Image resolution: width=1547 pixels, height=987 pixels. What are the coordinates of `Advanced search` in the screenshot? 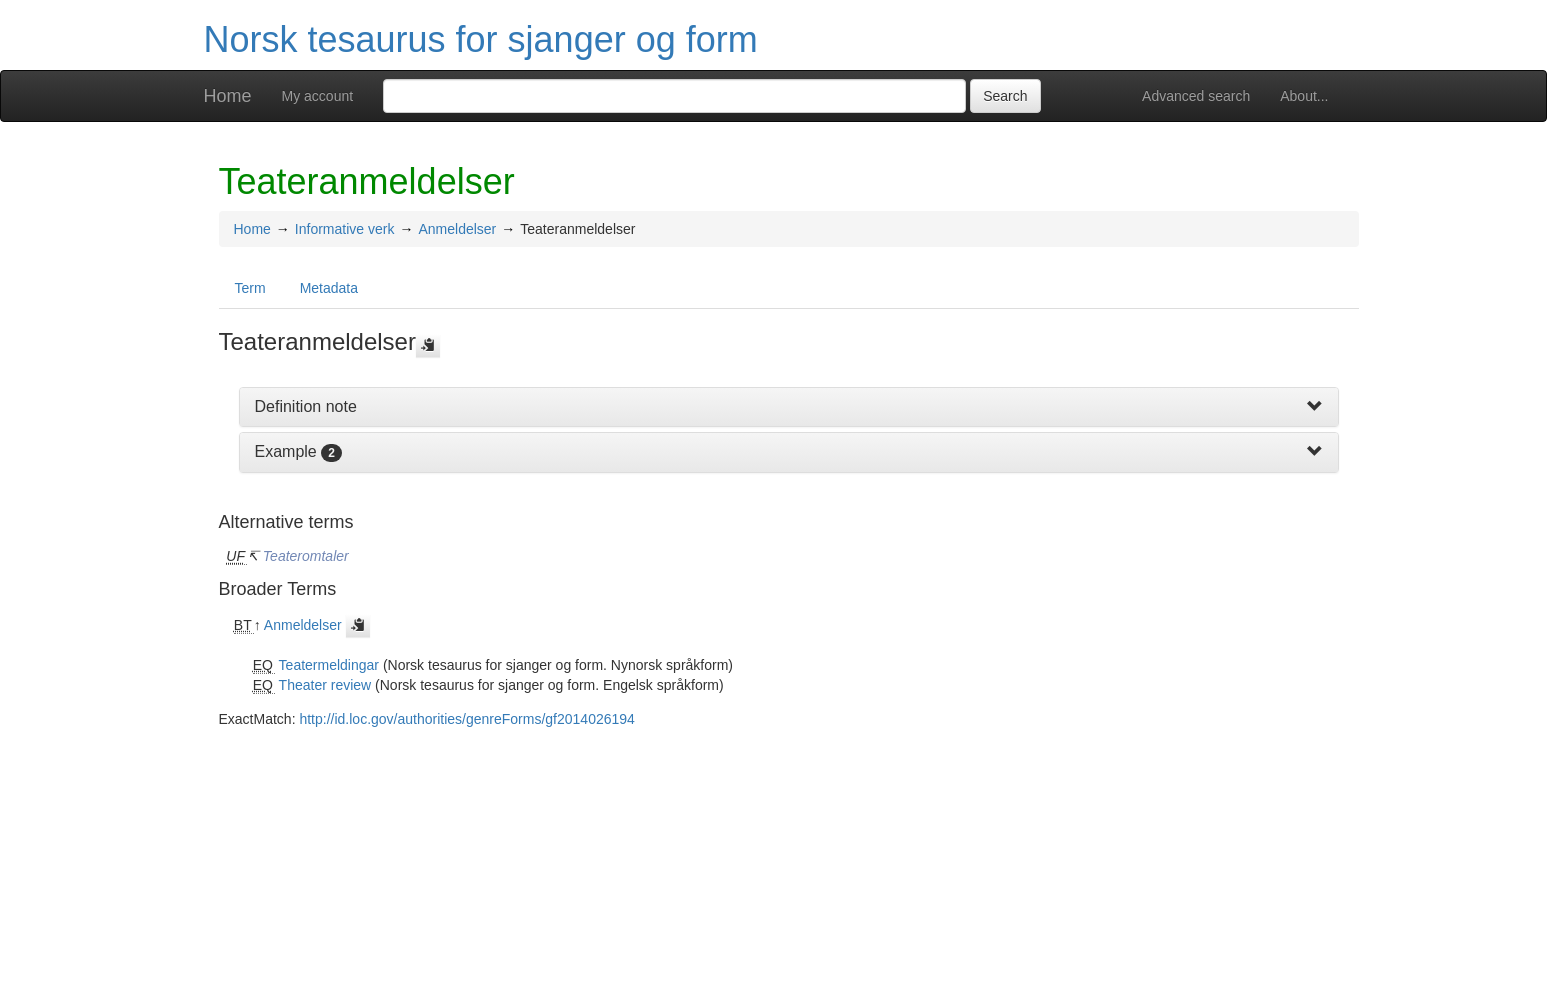 It's located at (1196, 96).